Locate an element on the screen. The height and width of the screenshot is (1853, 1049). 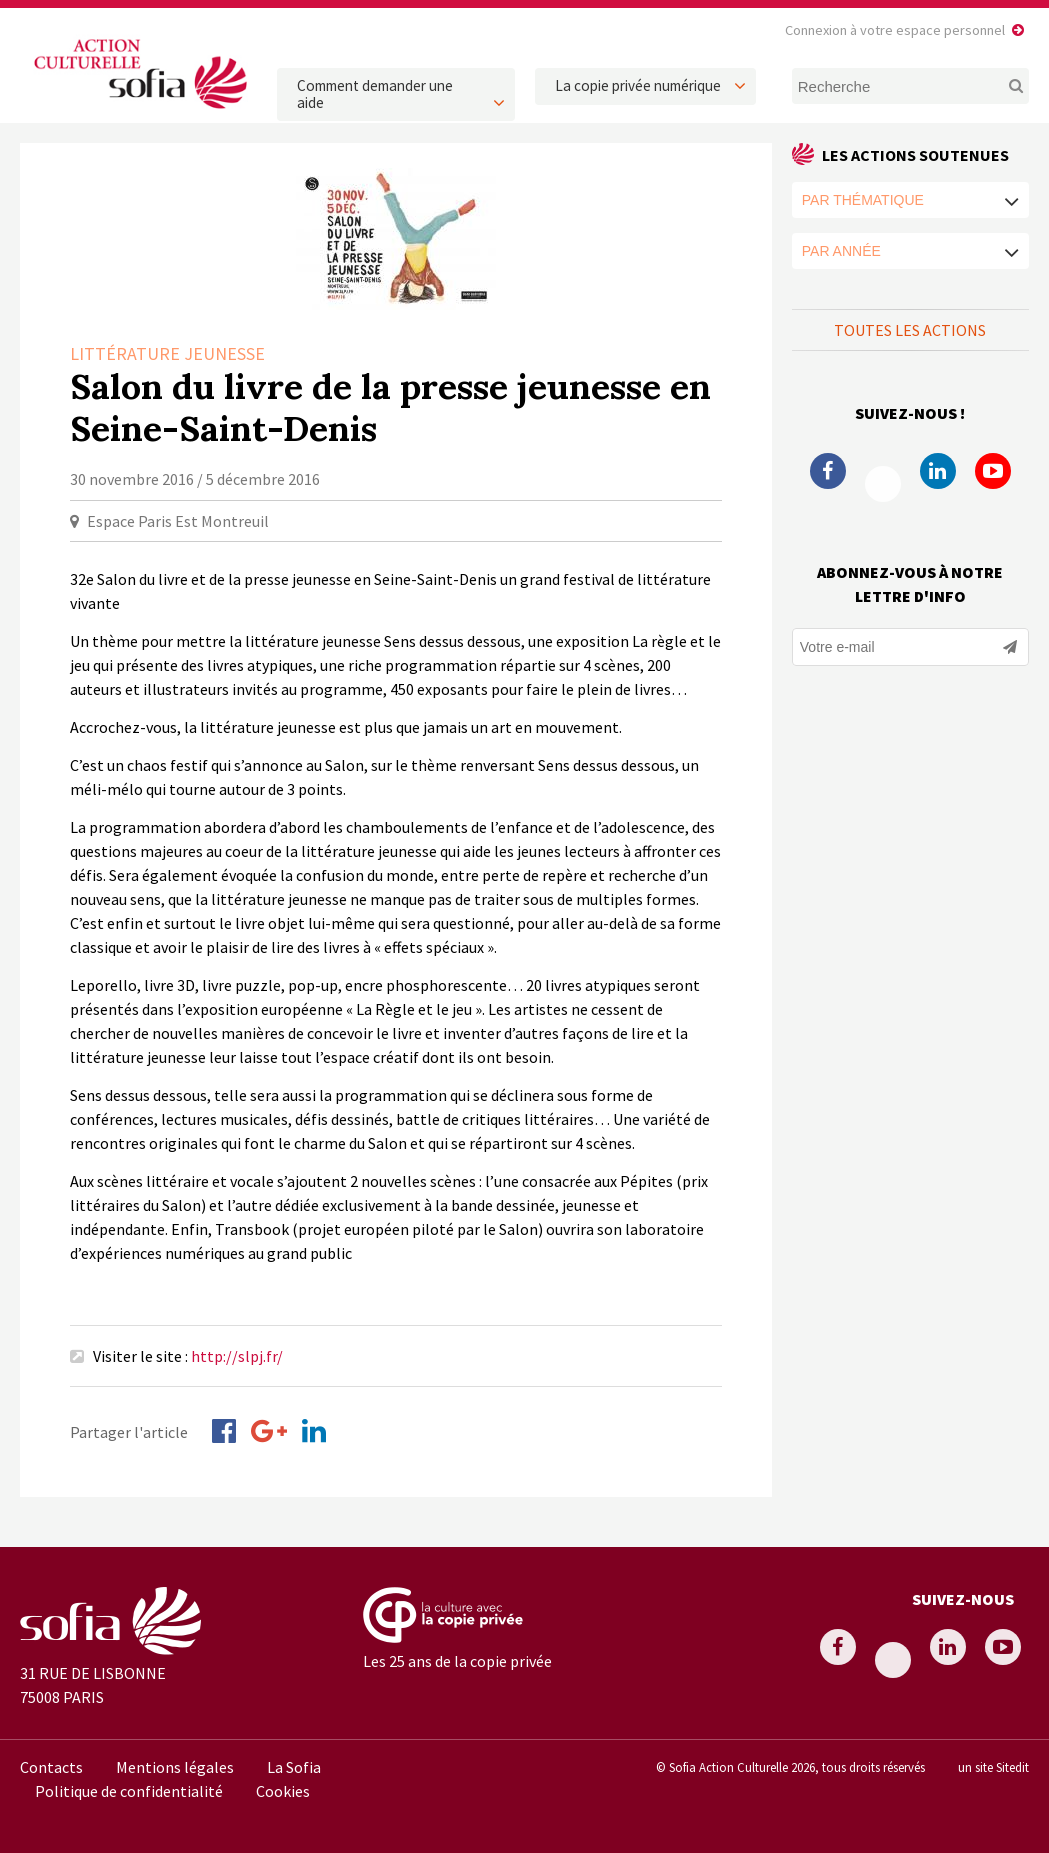
Mentions légales is located at coordinates (175, 1767).